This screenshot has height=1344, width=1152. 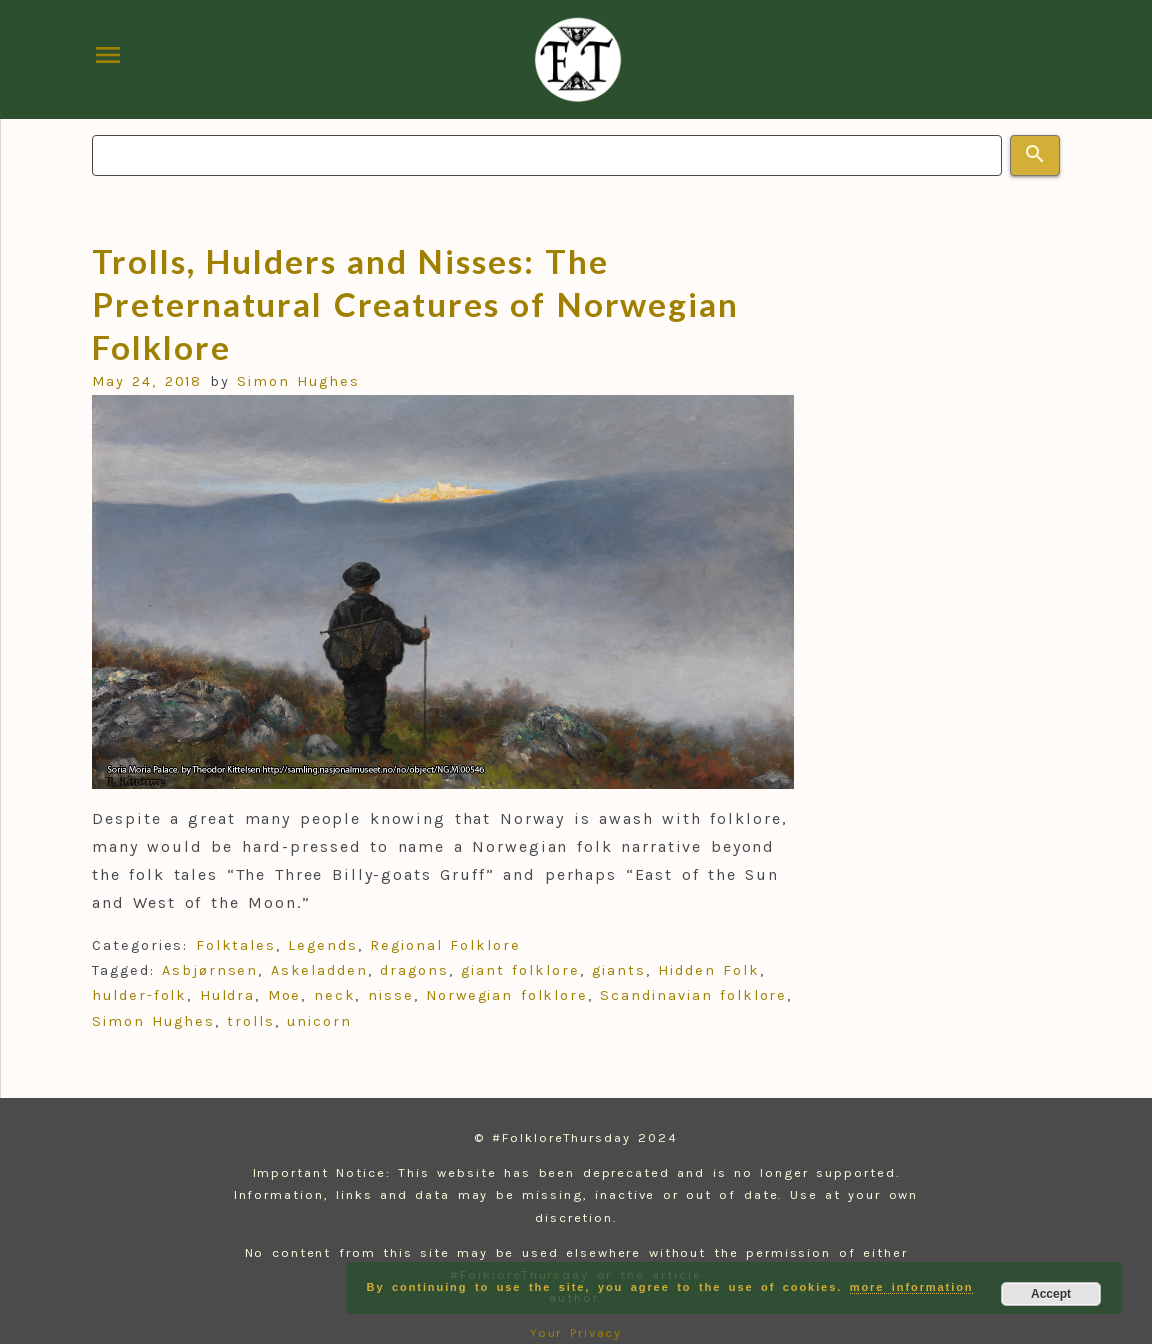 I want to click on unicorn, so click(x=319, y=1021).